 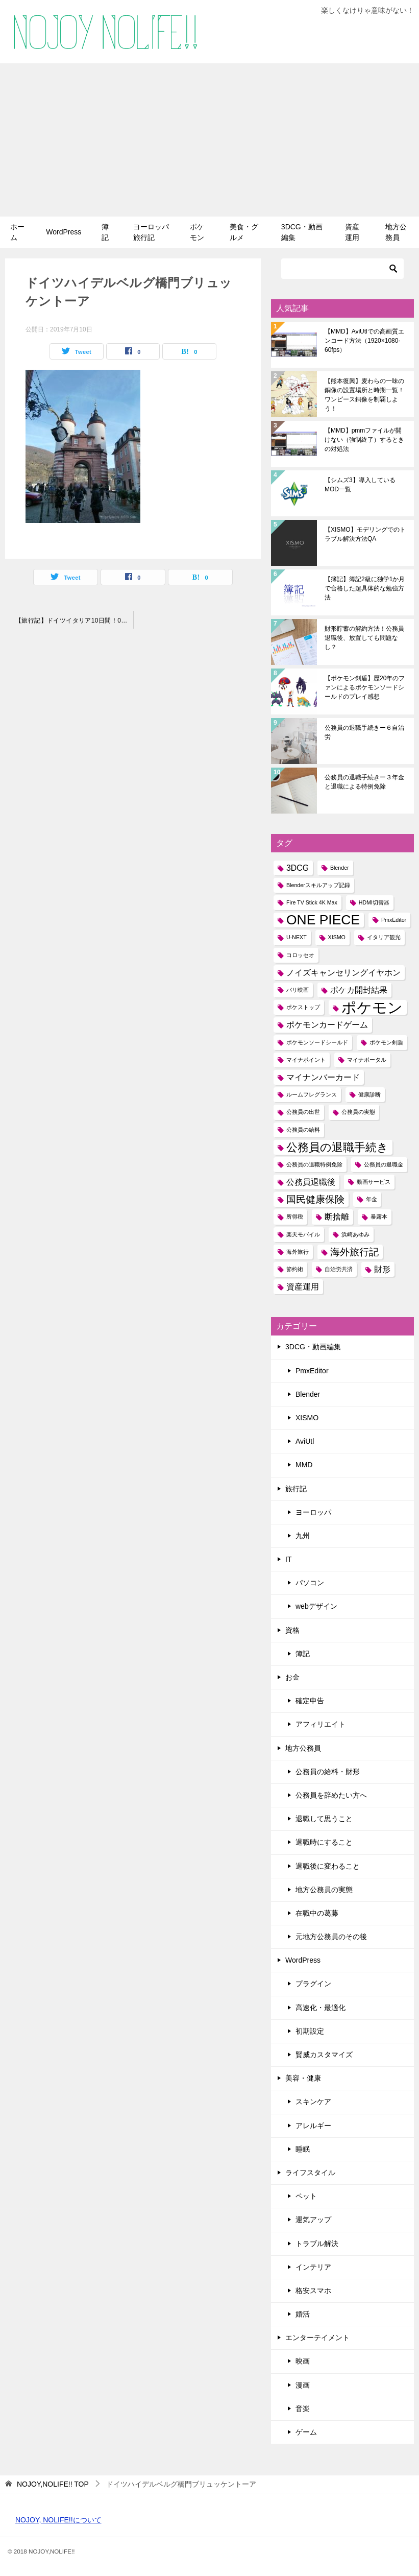 I want to click on 在職中の葛藤, so click(x=316, y=1913).